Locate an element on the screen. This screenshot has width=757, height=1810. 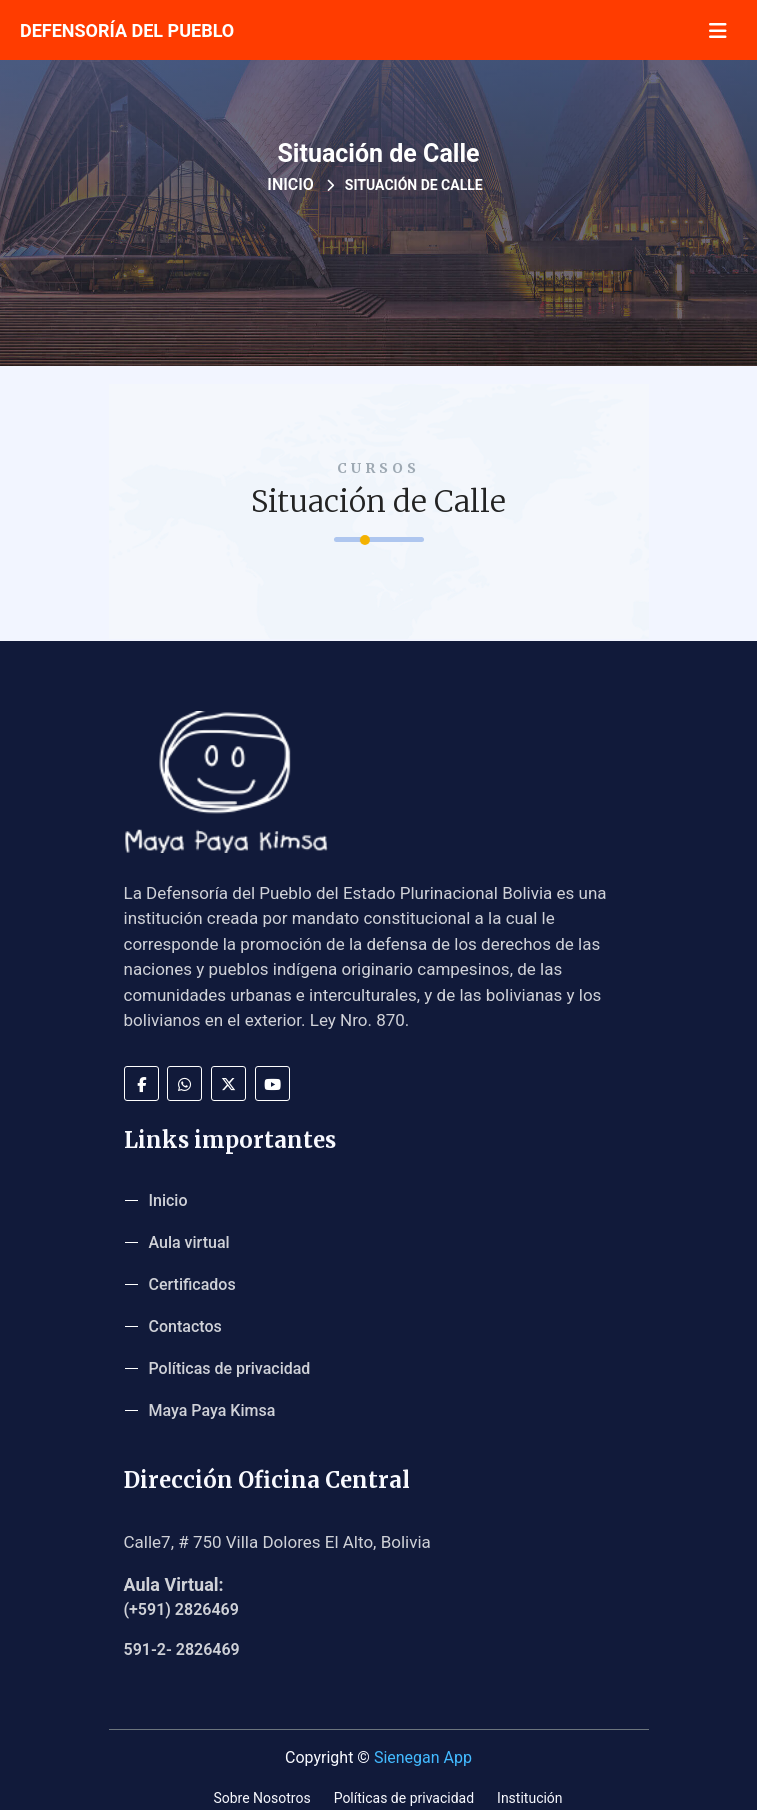
Certificados is located at coordinates (192, 1284).